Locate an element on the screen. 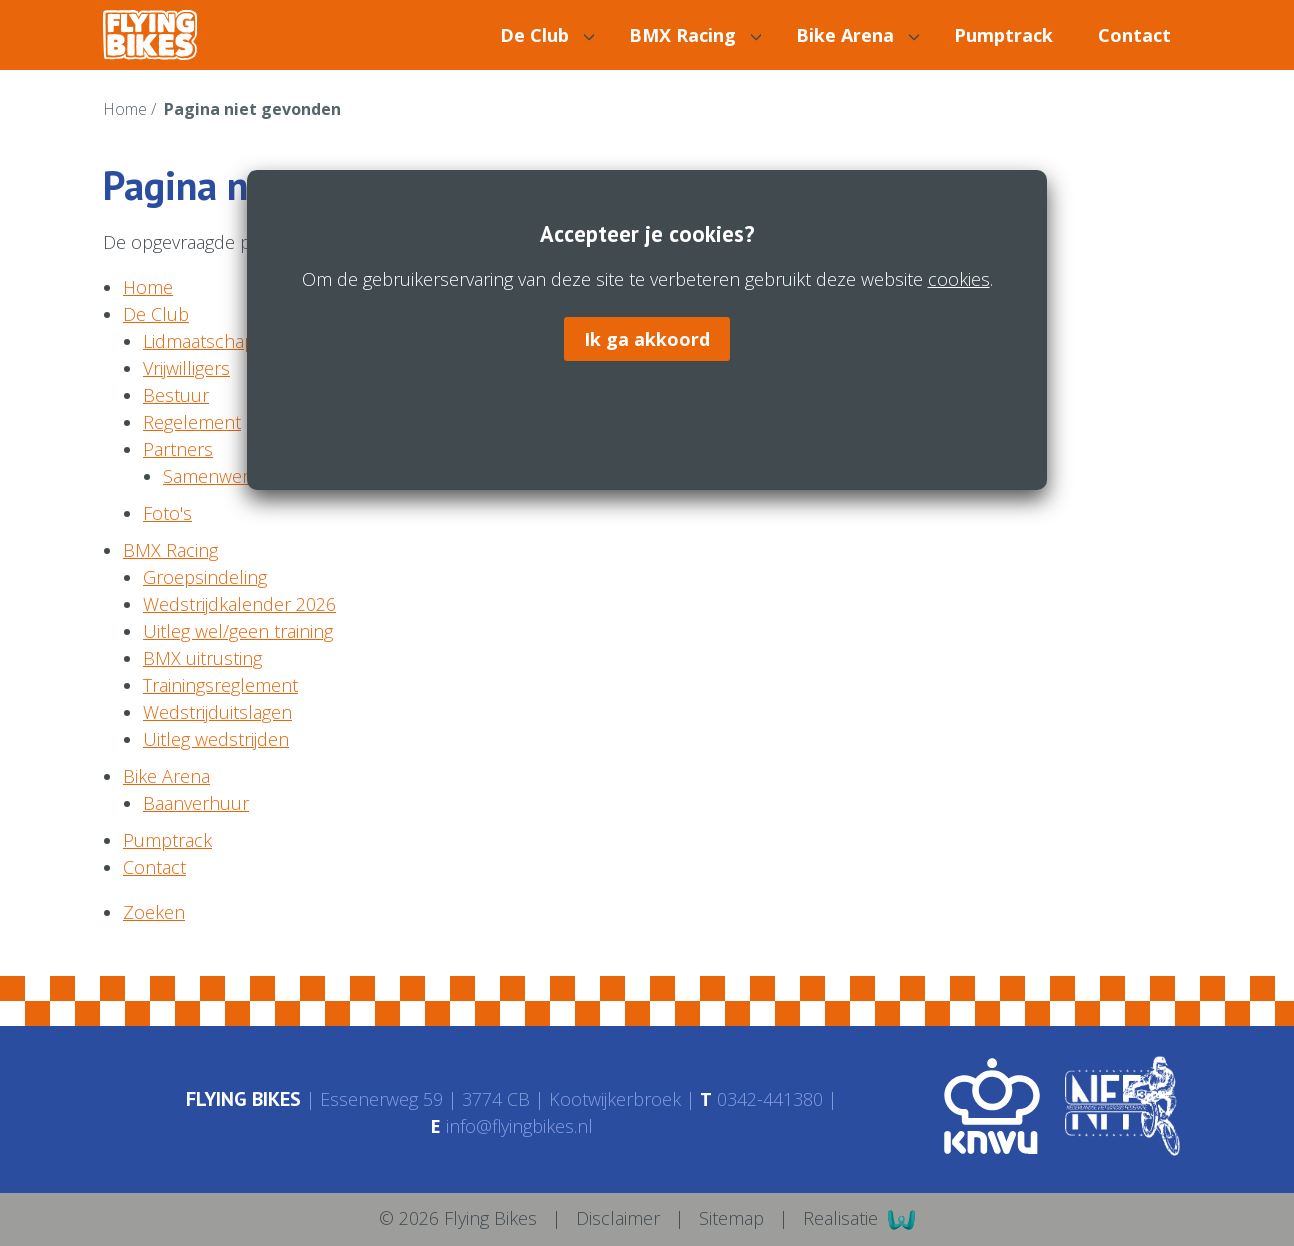 The width and height of the screenshot is (1294, 1246). De Club is located at coordinates (547, 35).